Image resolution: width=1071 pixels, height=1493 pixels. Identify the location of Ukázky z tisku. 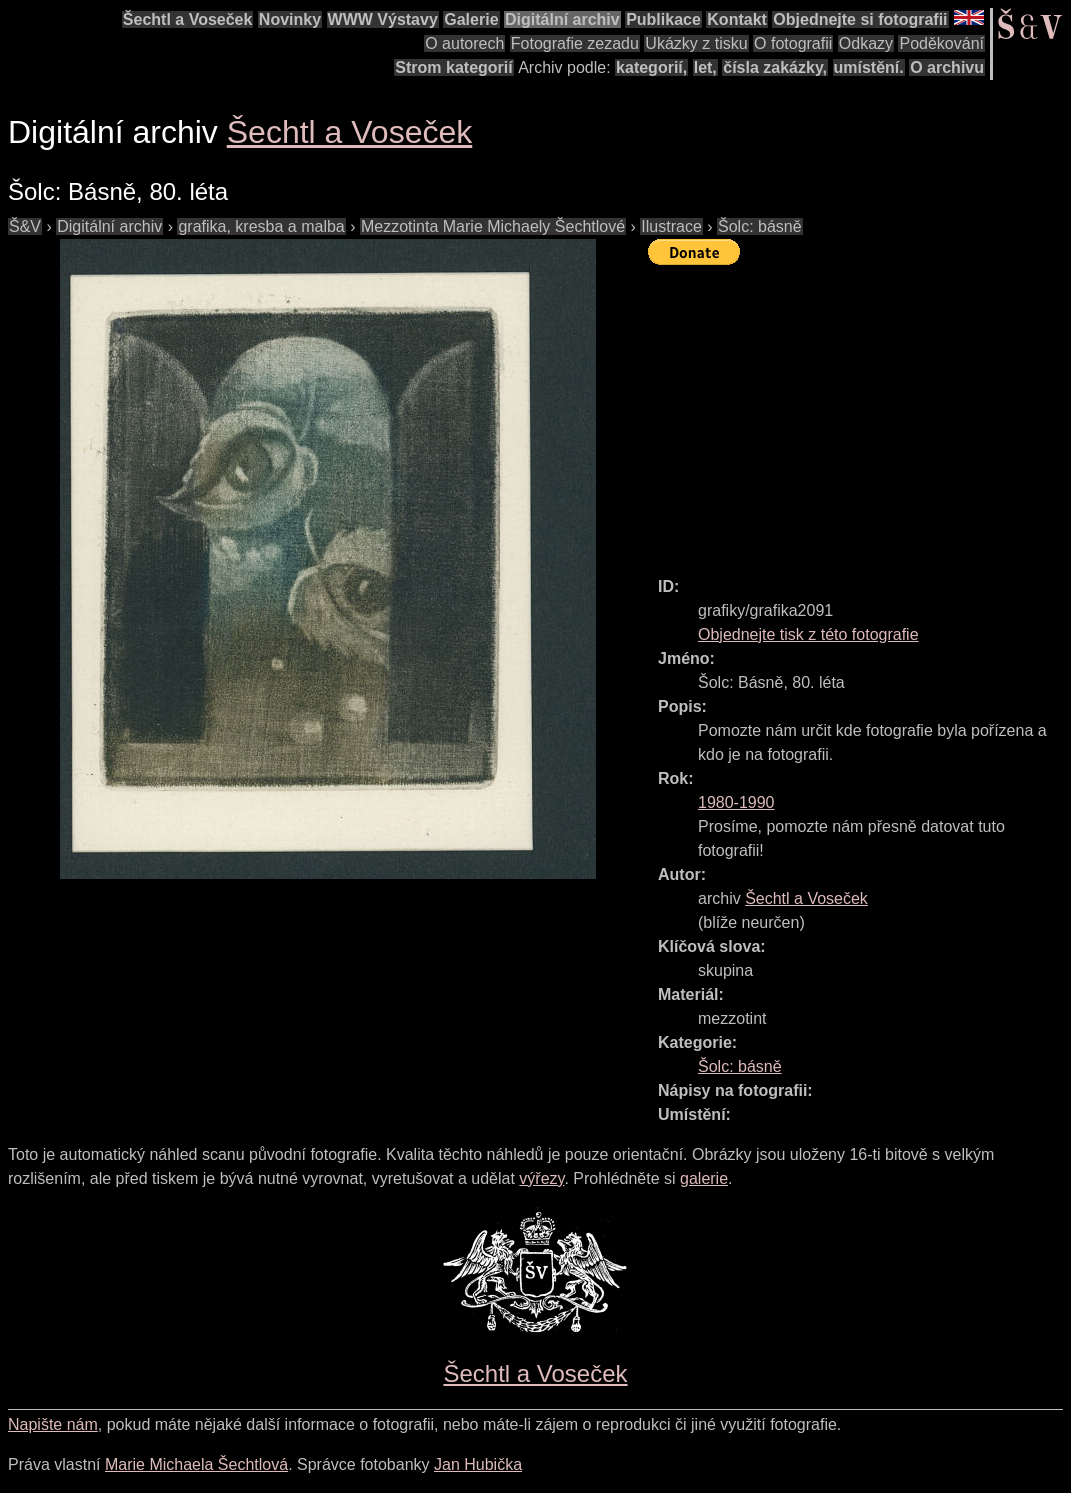
(696, 43).